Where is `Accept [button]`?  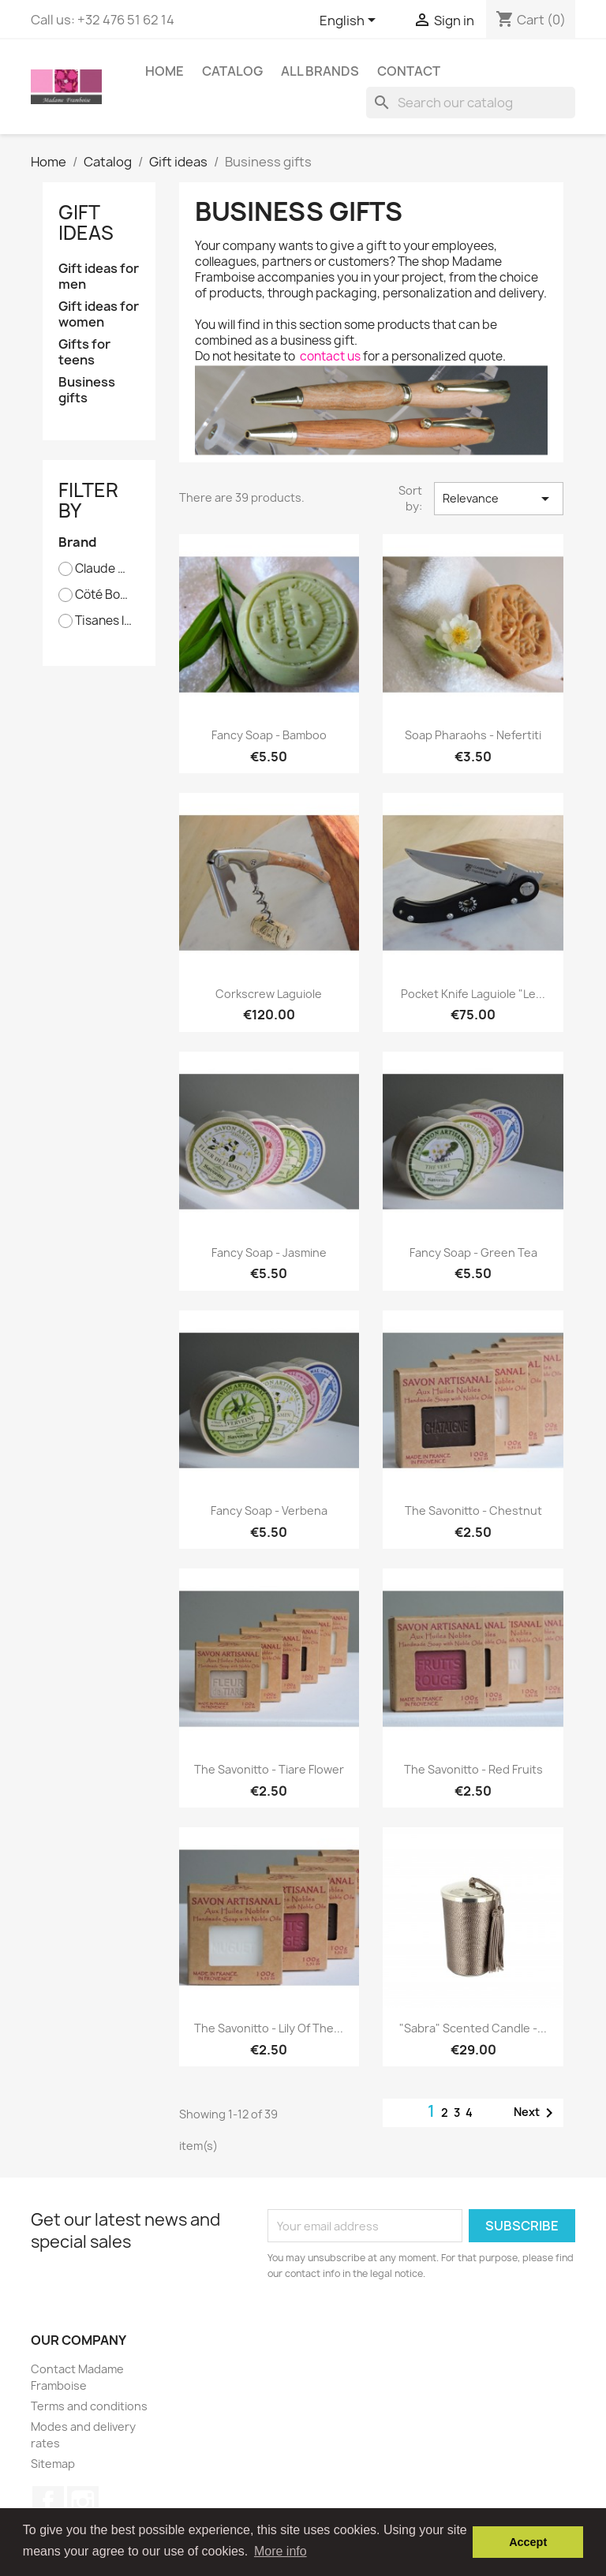 Accept [button] is located at coordinates (528, 2542).